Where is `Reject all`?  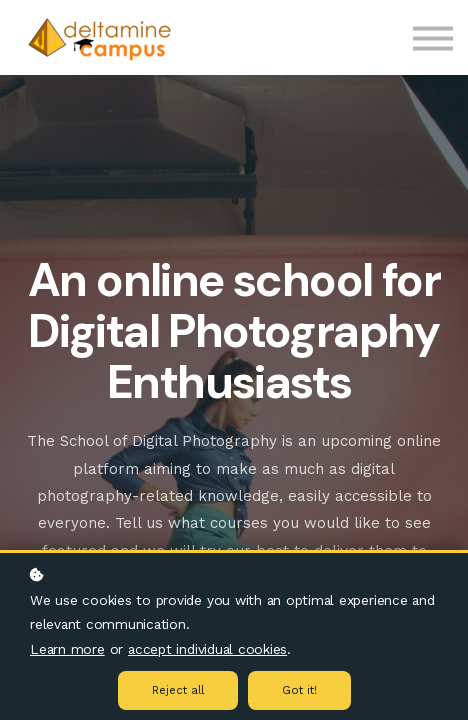 Reject all is located at coordinates (178, 690).